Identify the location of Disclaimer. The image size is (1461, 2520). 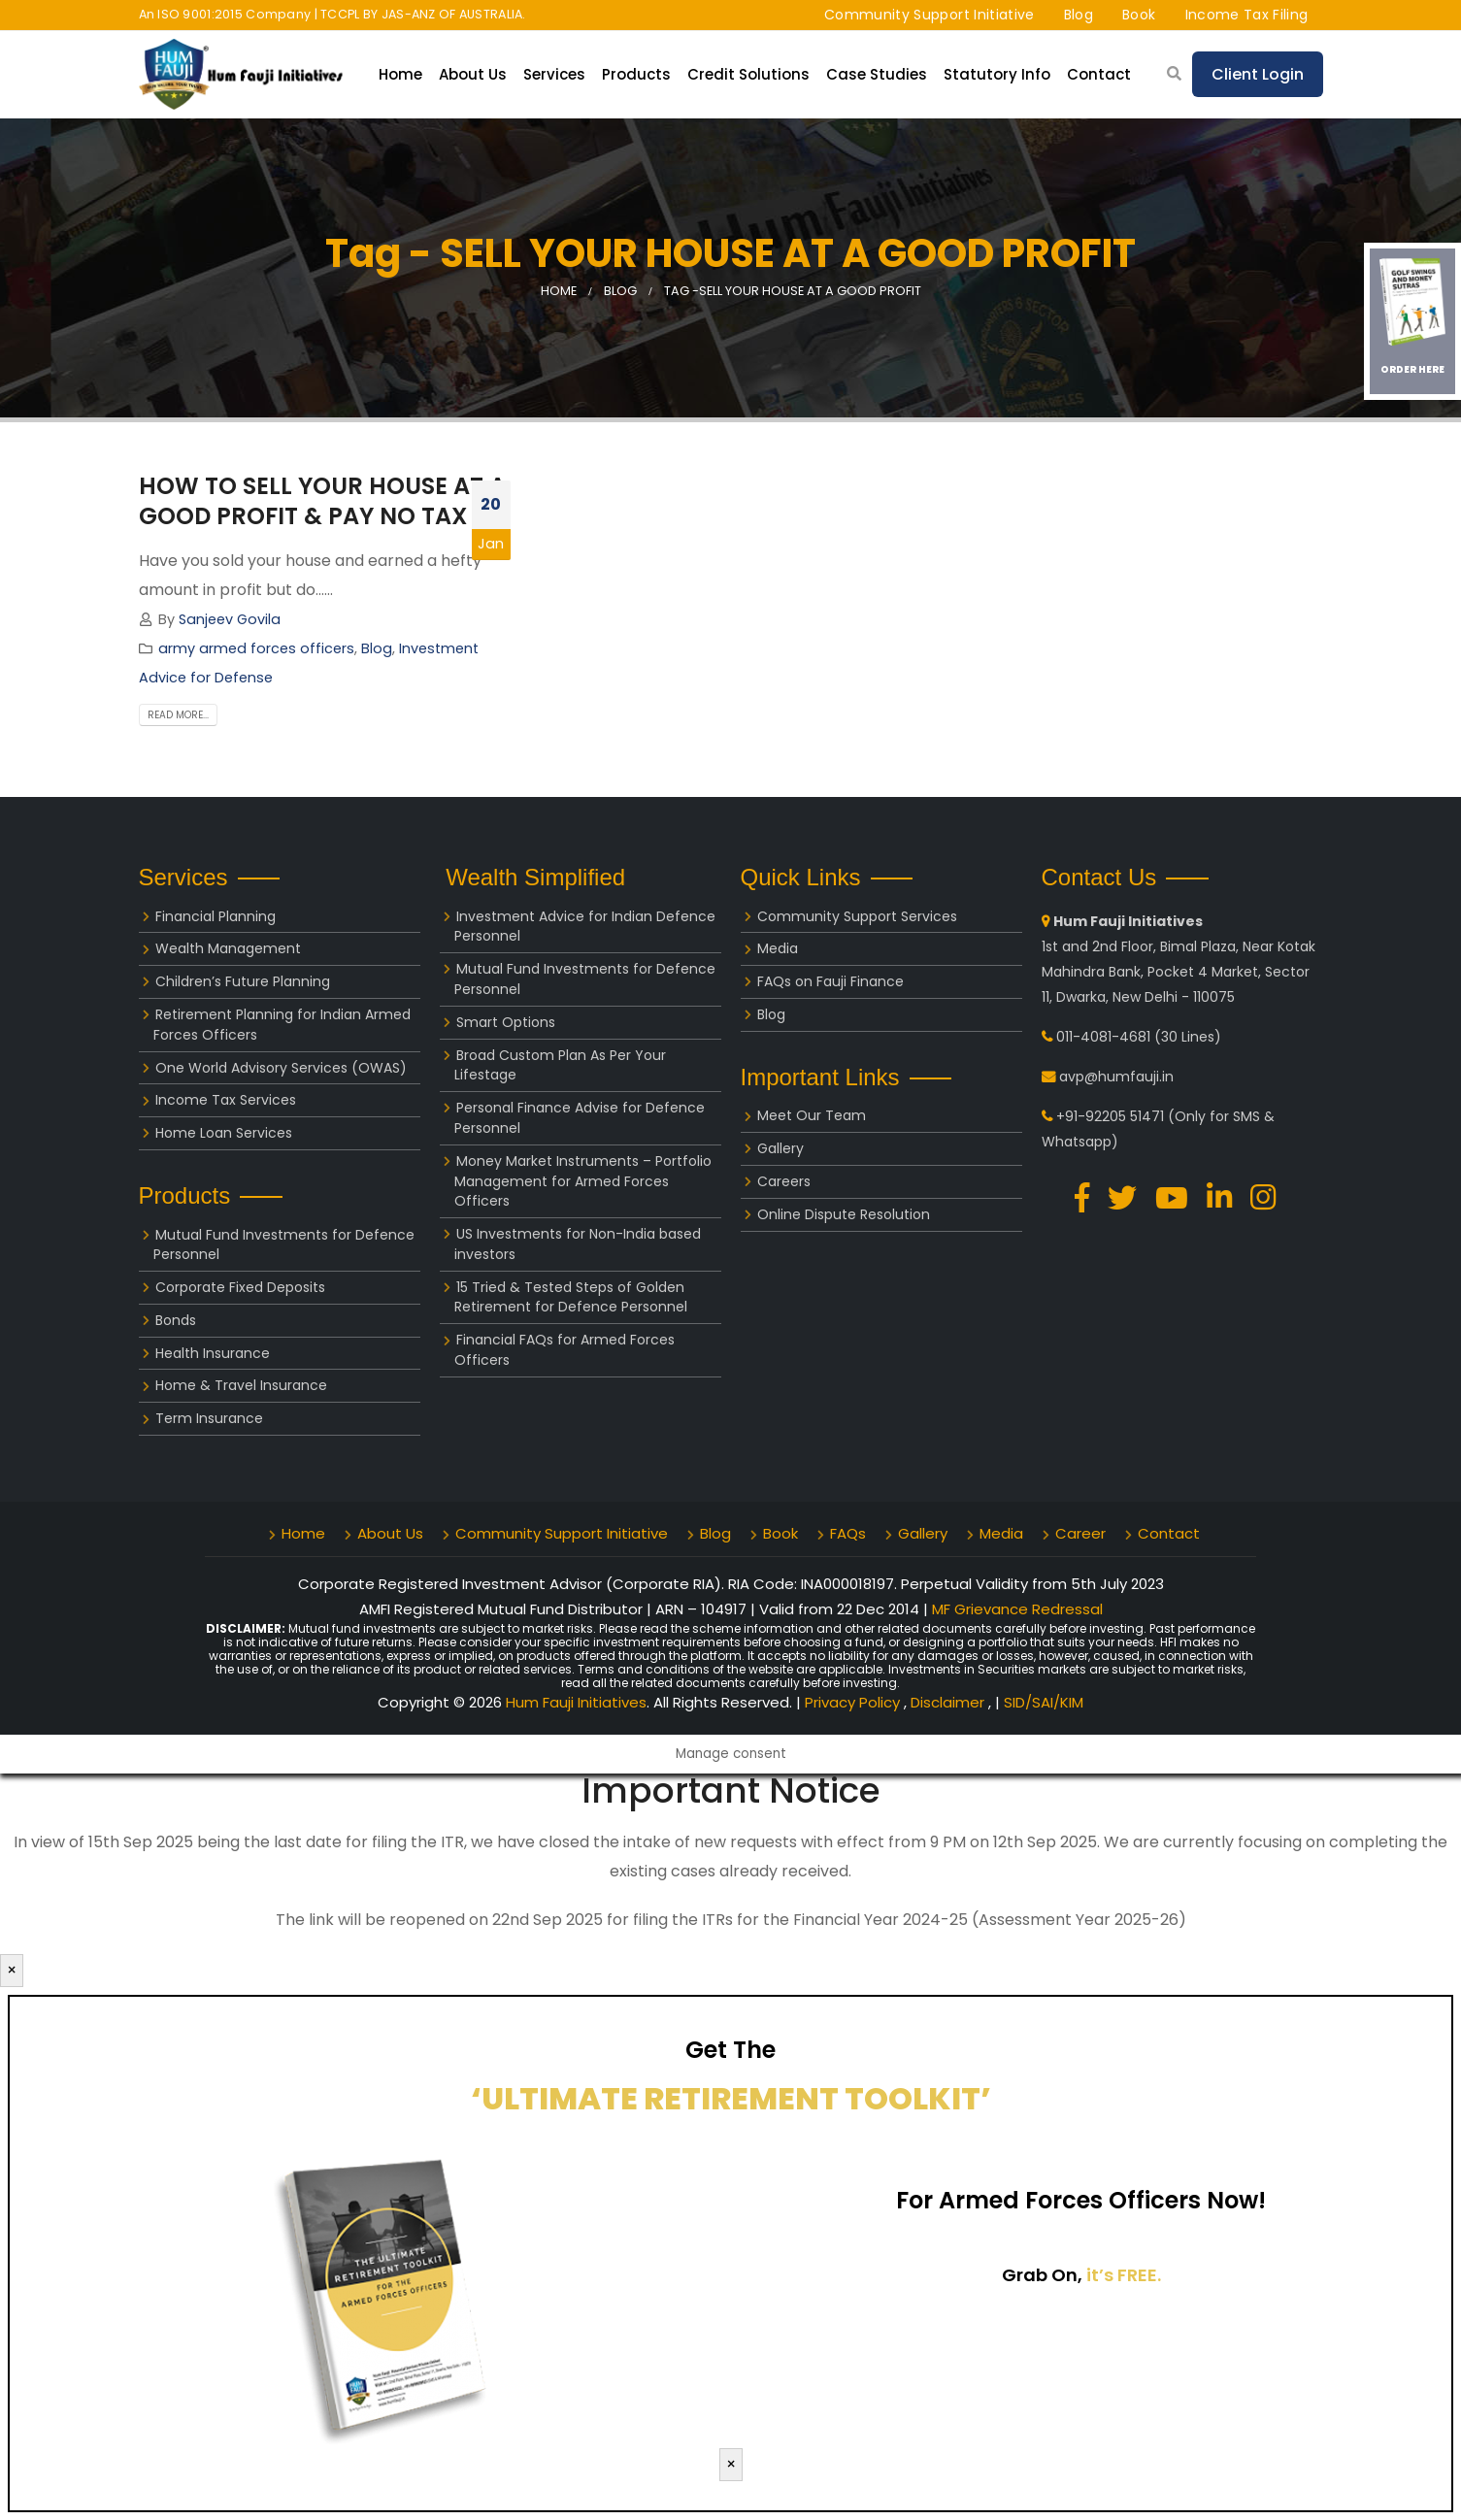
(949, 1702).